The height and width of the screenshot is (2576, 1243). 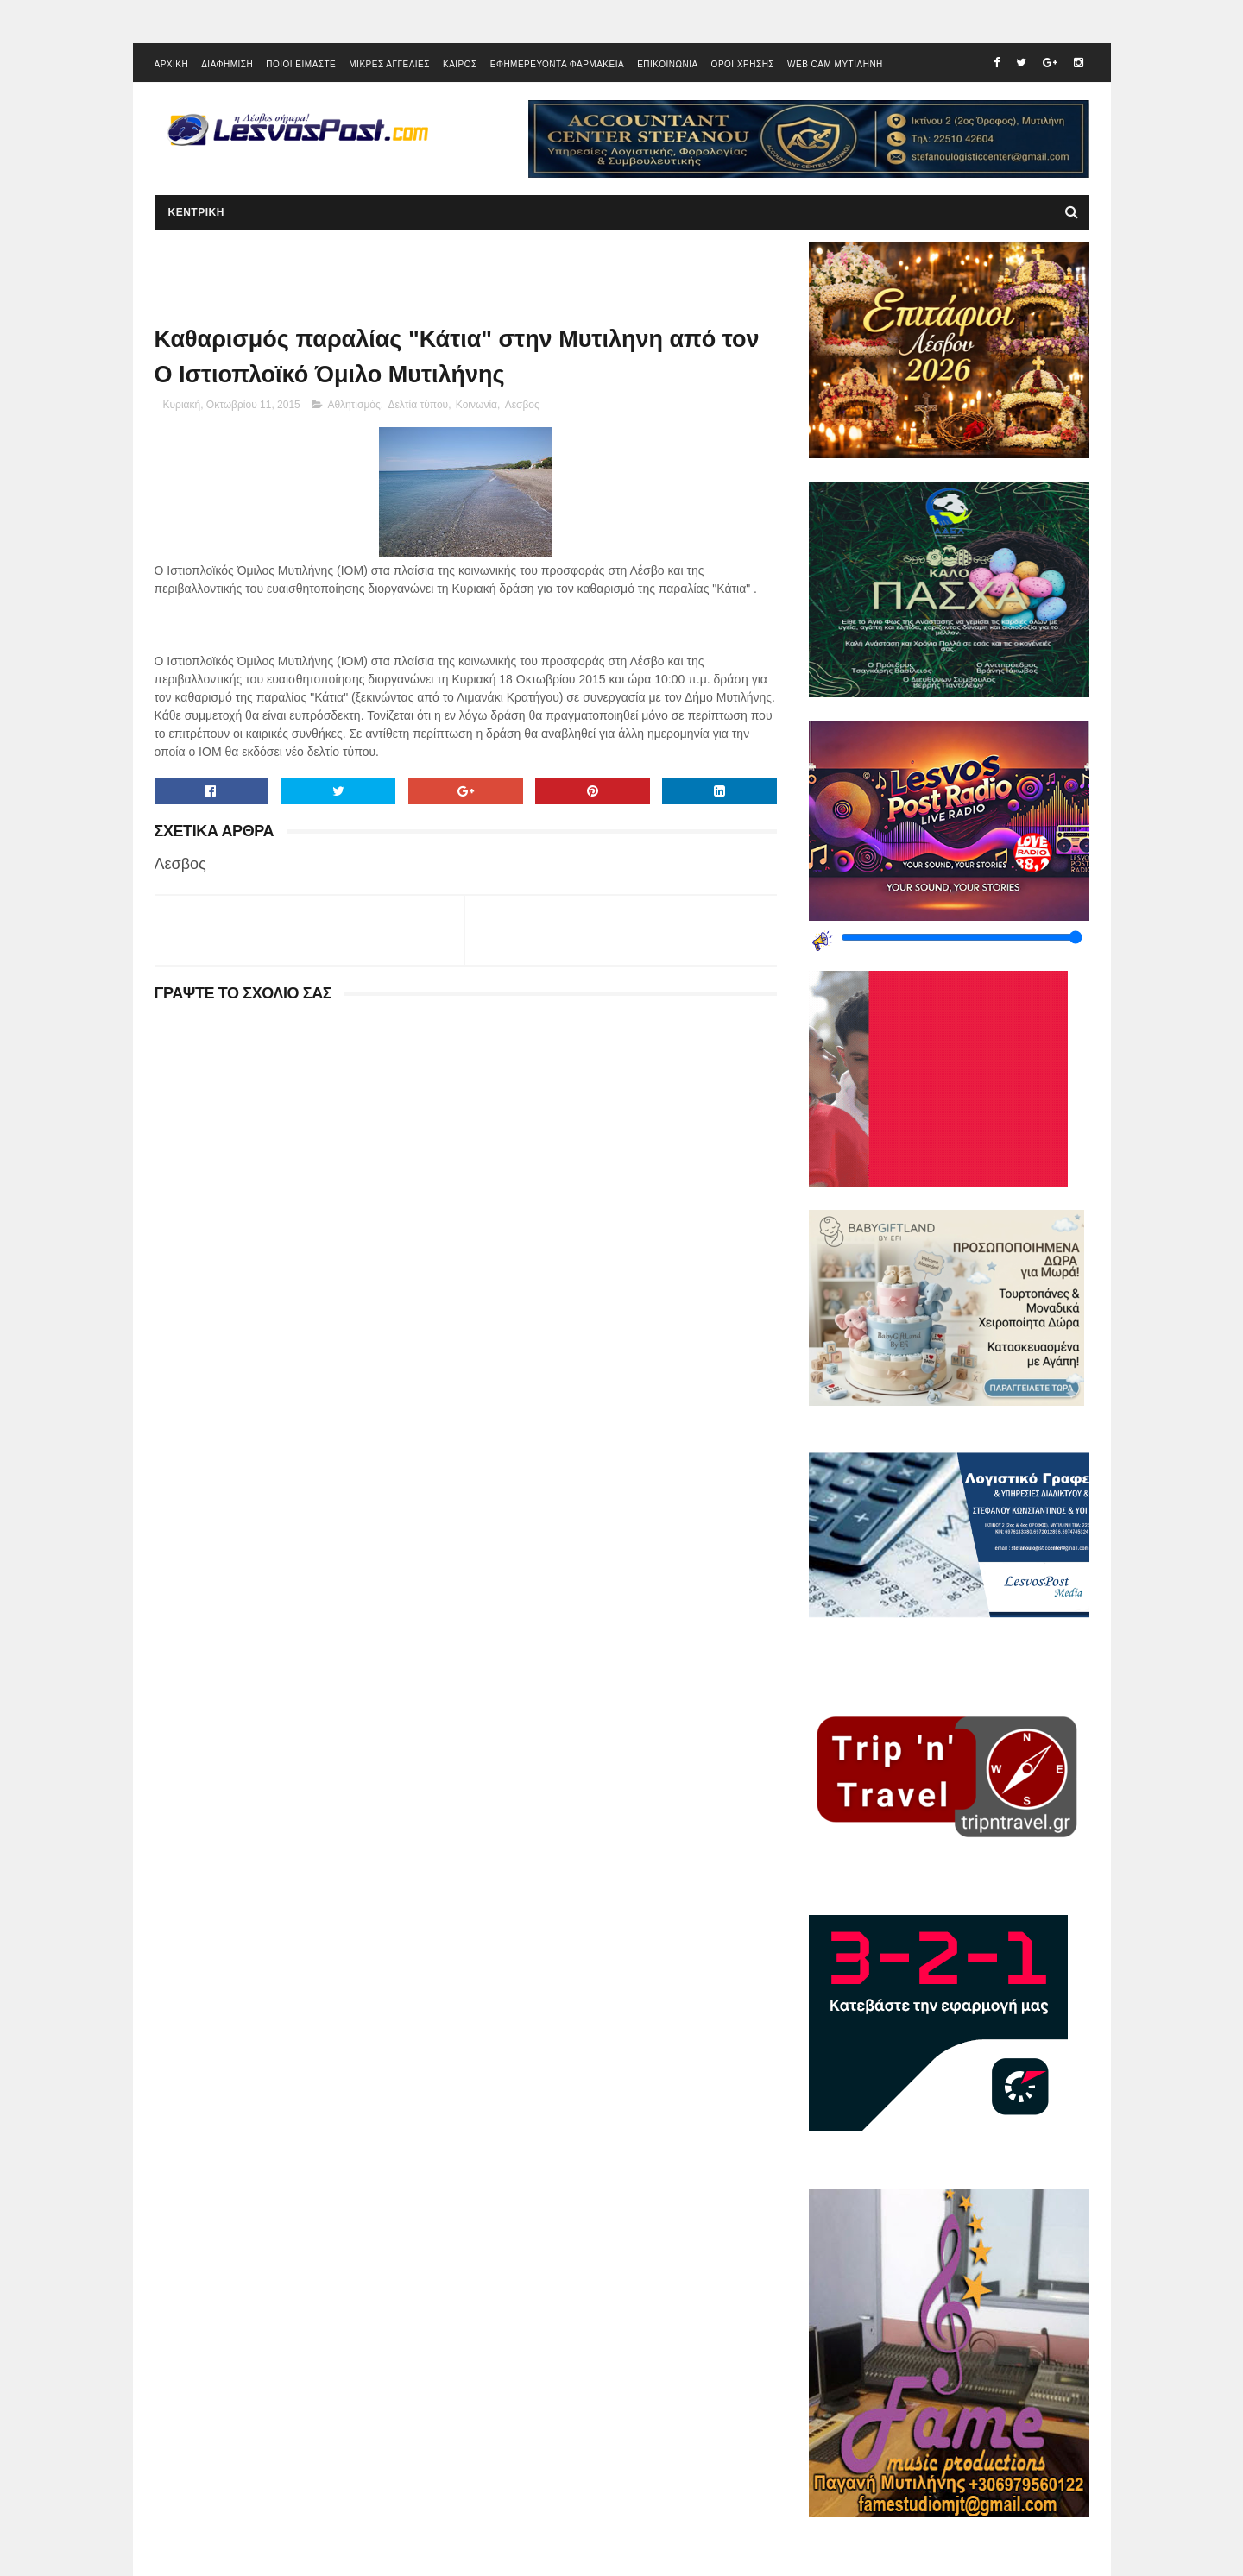 I want to click on ΕΠΙΚΟΙΝΩΝΙΑ, so click(x=667, y=64).